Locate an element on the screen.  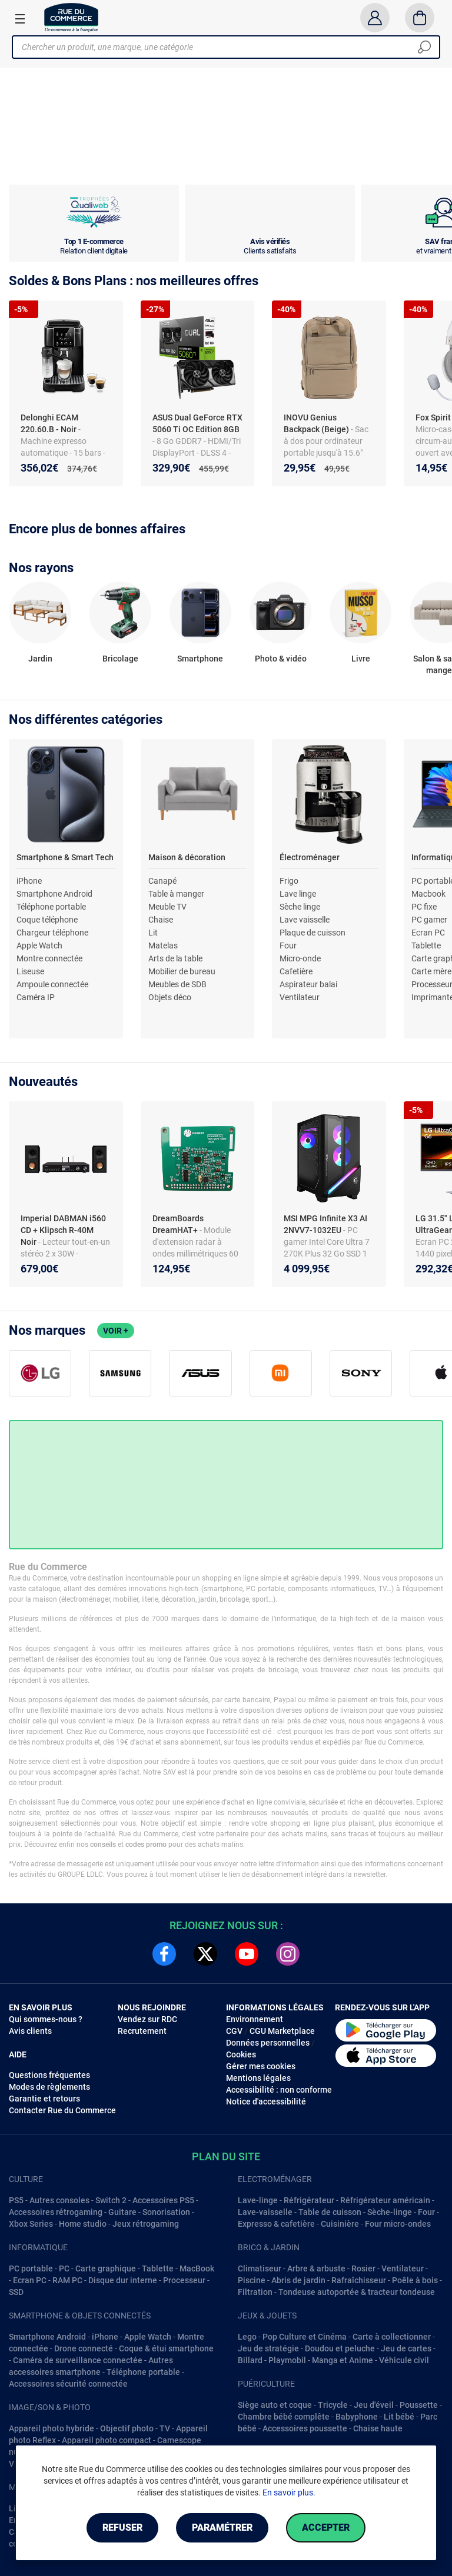
Électroménager is located at coordinates (310, 857).